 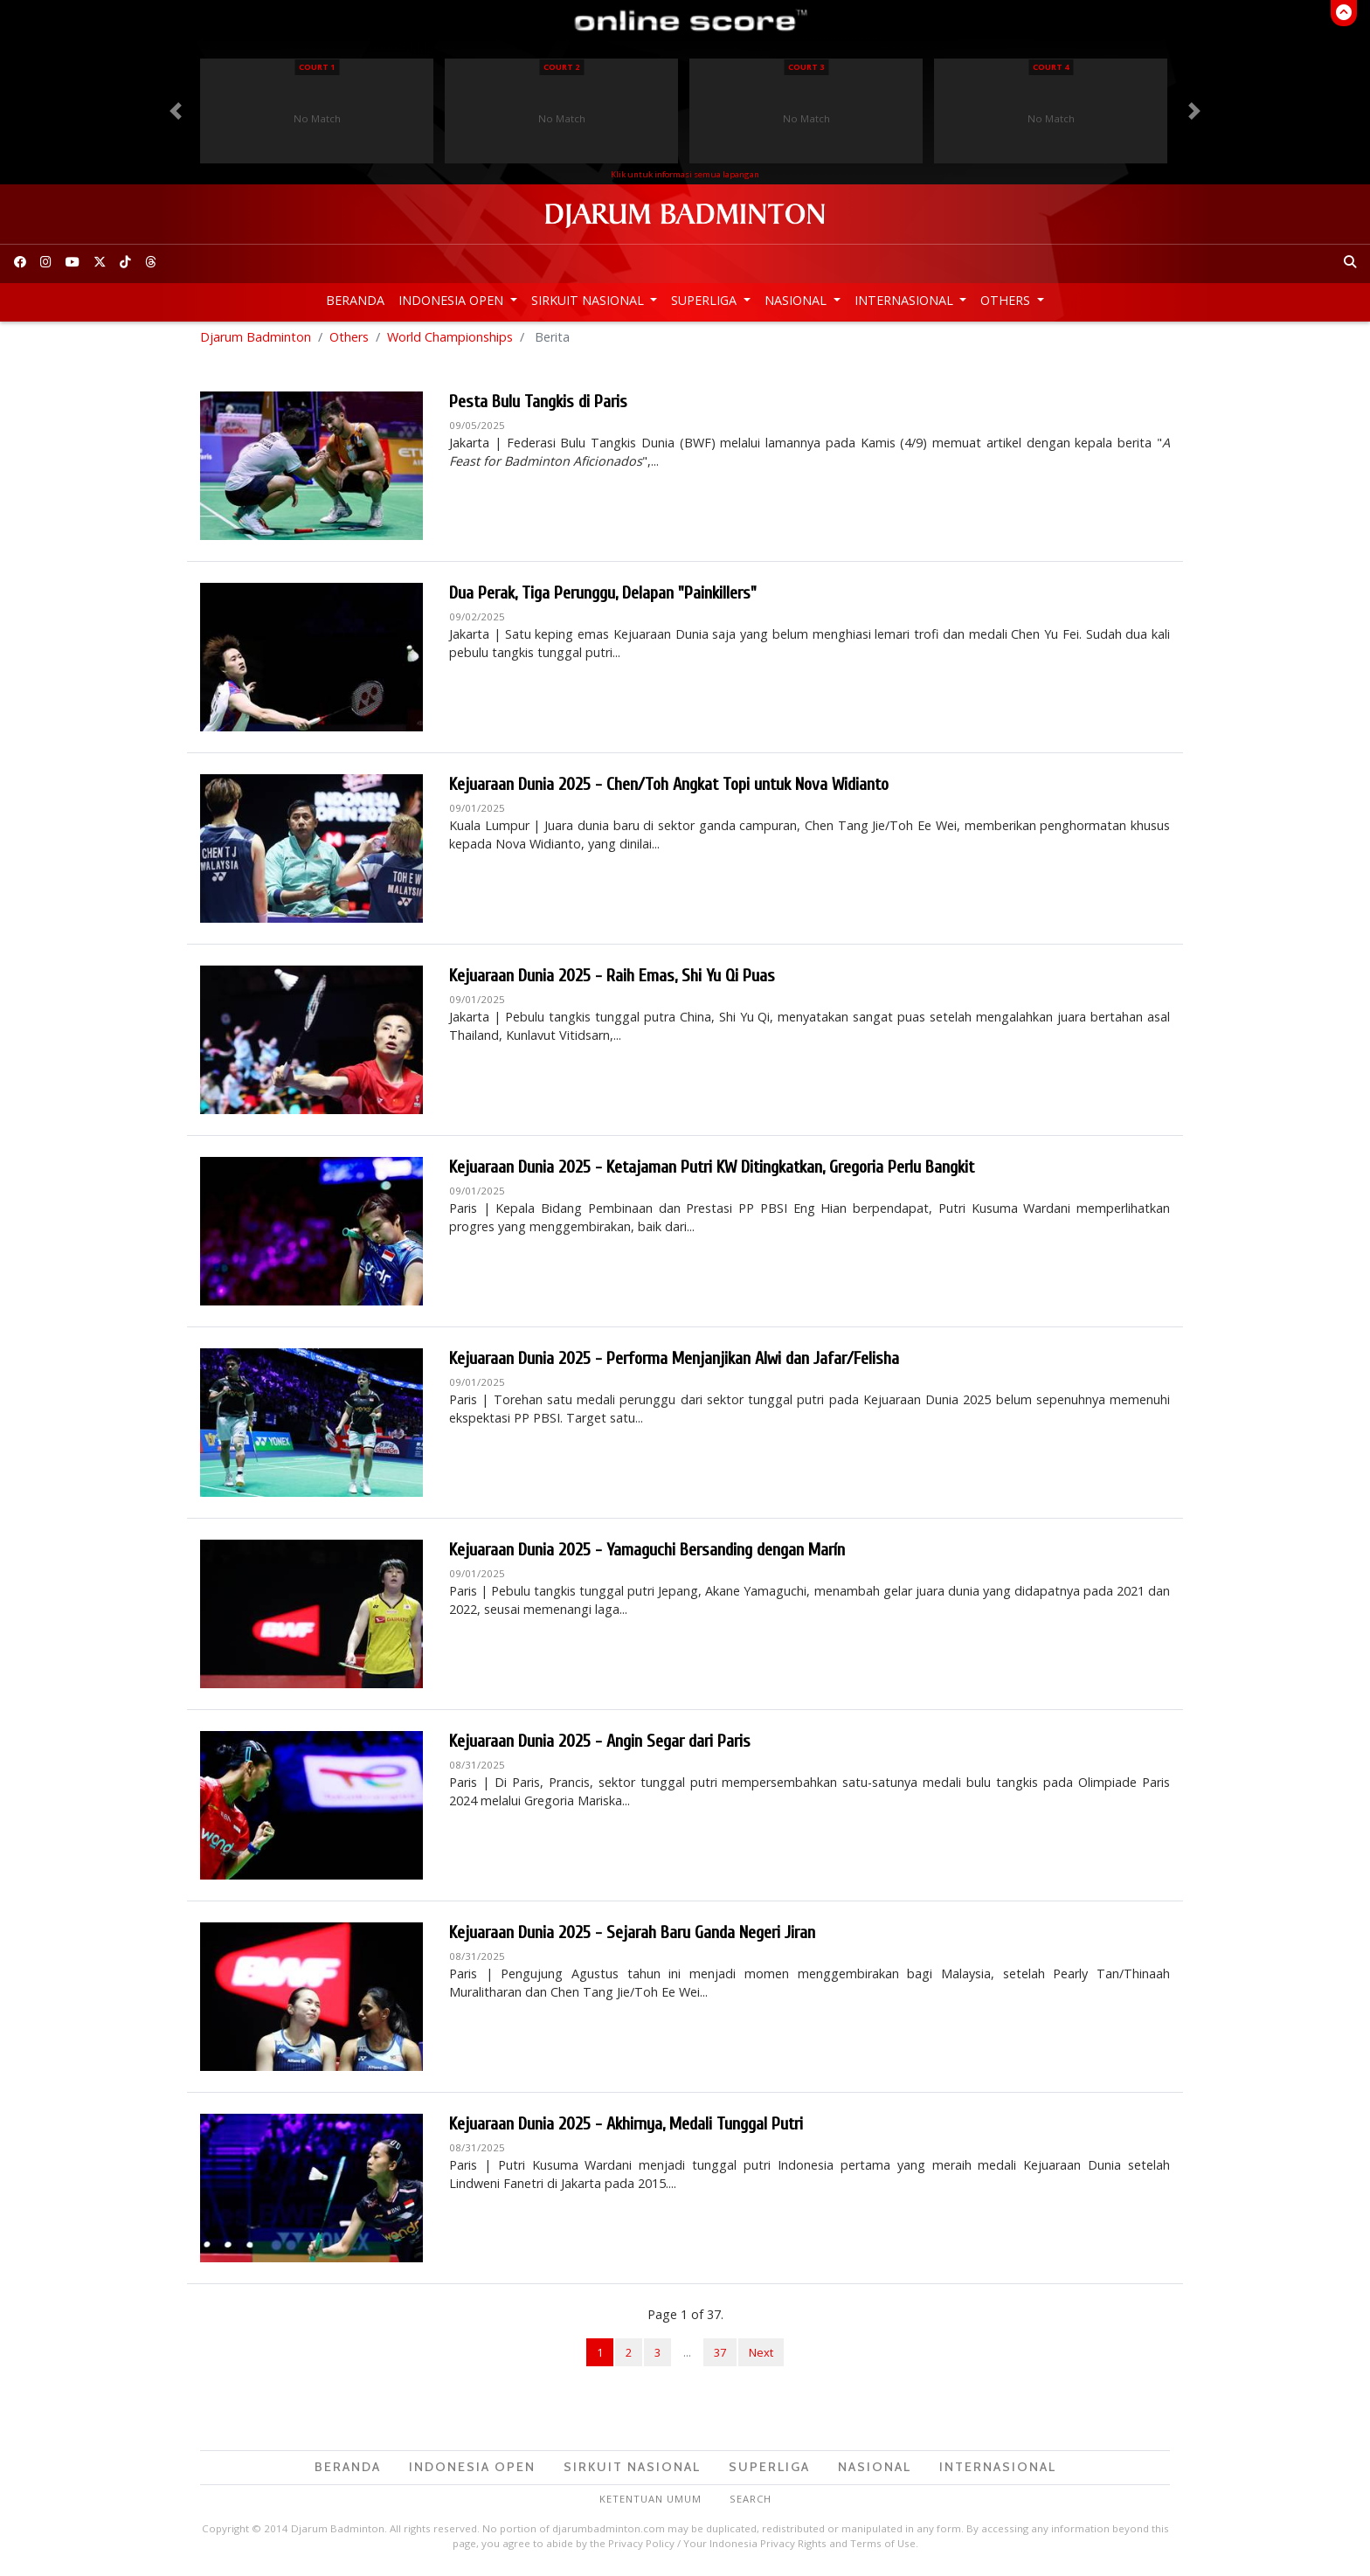 I want to click on Search, so click(x=750, y=2503).